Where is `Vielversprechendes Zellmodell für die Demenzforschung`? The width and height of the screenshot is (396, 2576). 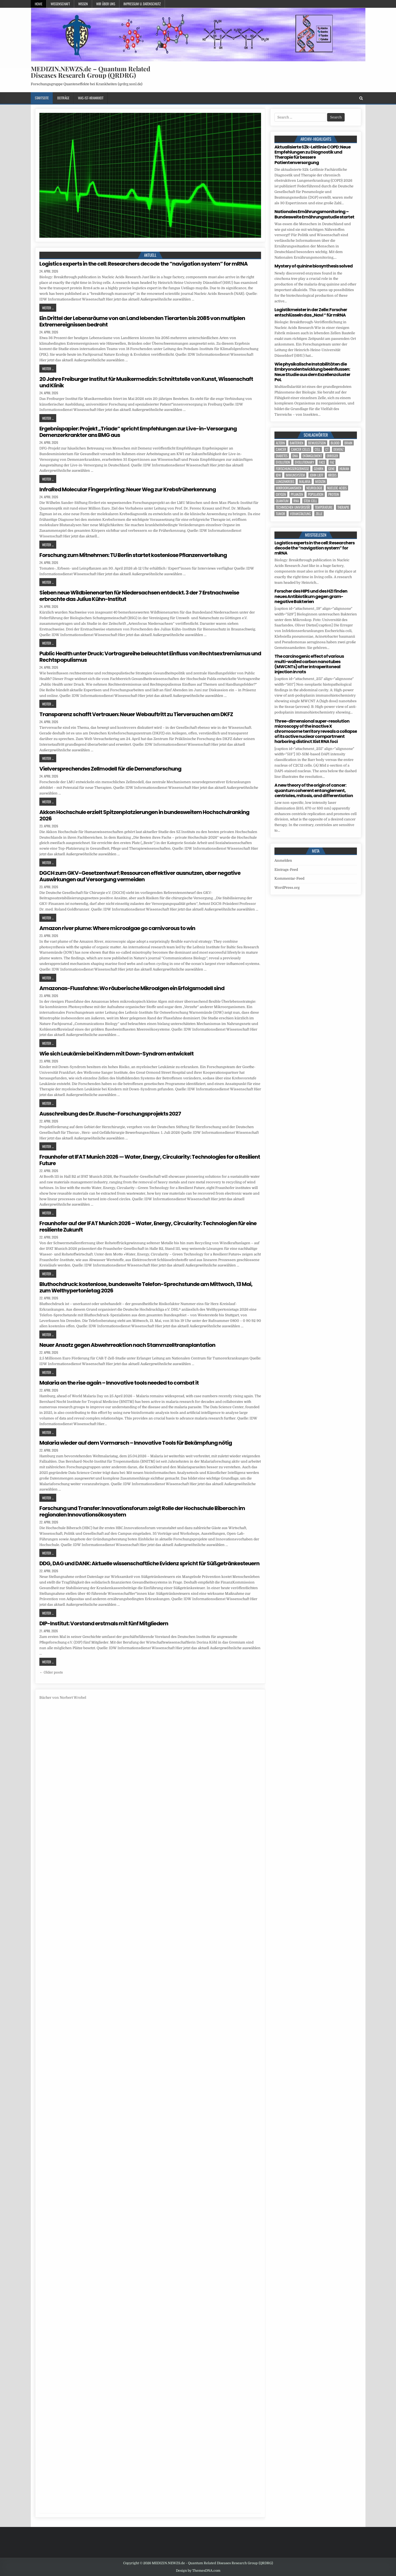 Vielversprechendes Zellmodell für die Demenzforschung is located at coordinates (110, 768).